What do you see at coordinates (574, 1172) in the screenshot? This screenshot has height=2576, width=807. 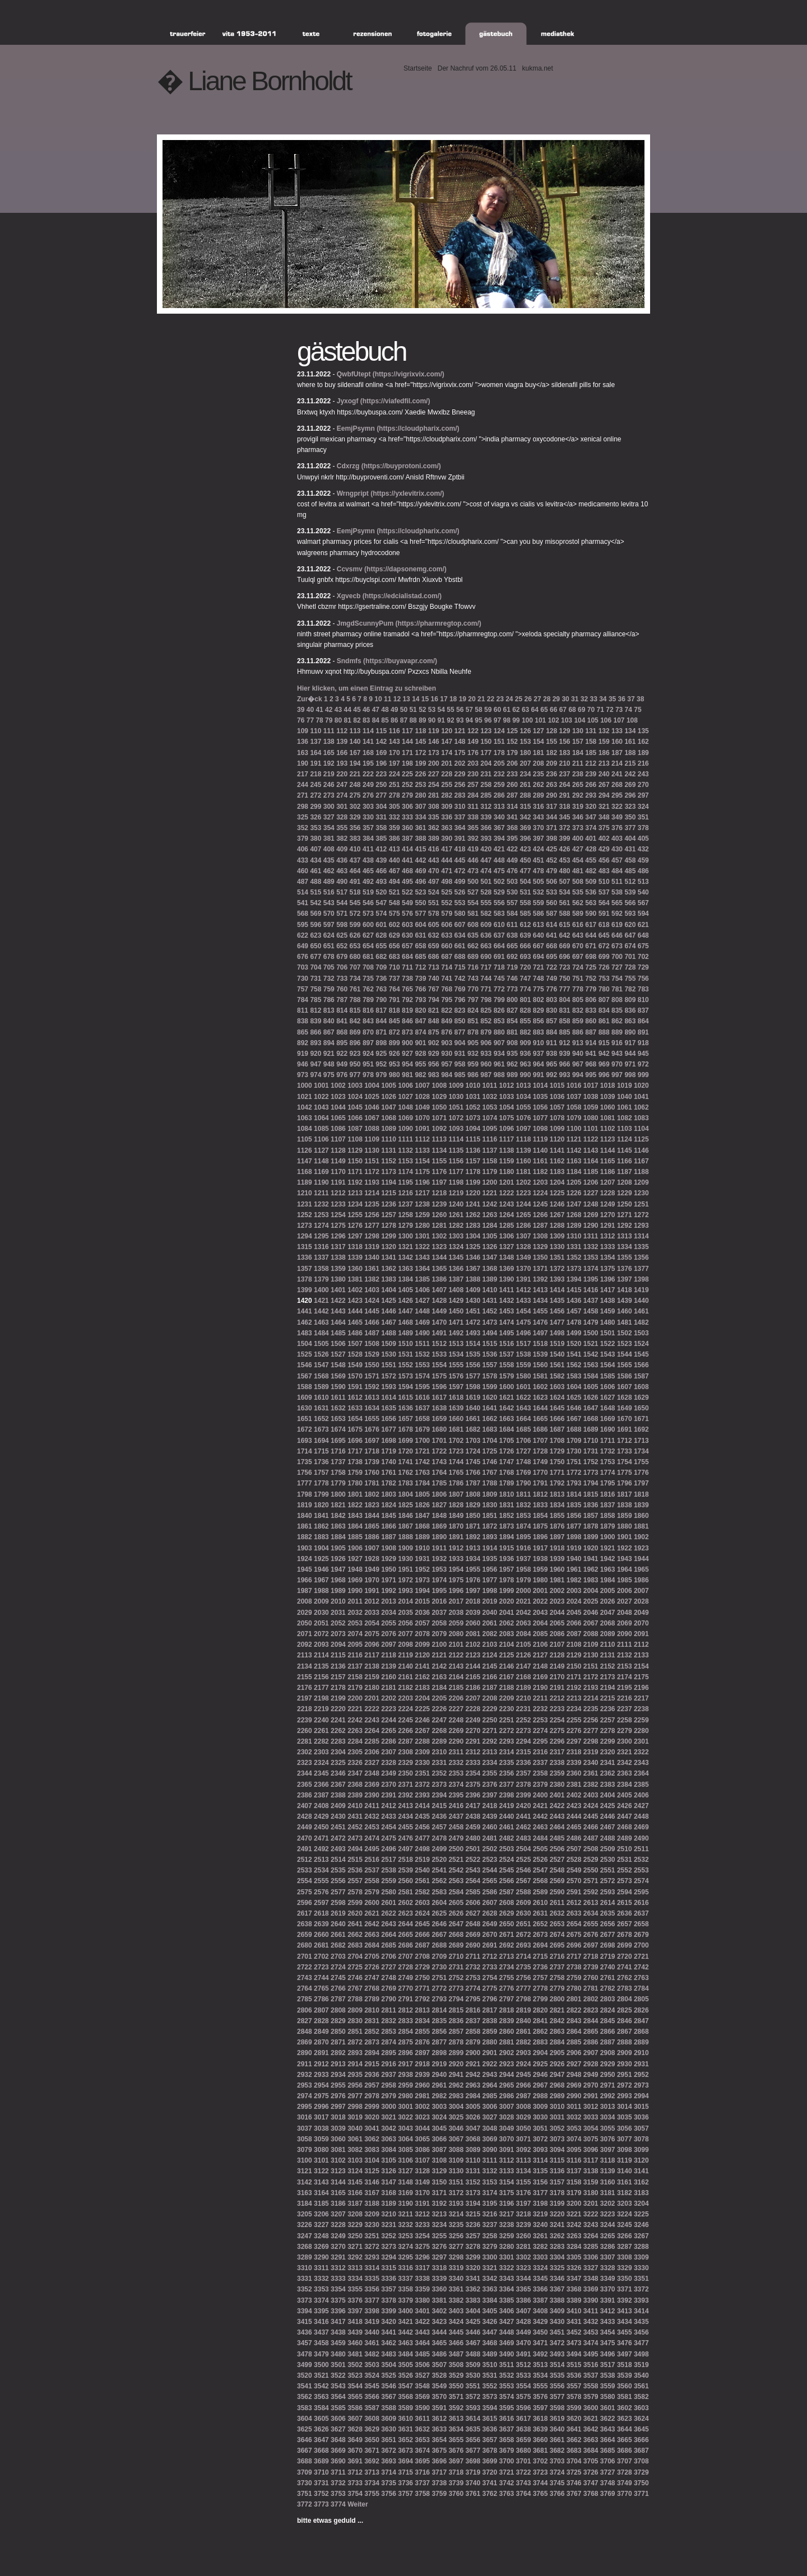 I see `1184` at bounding box center [574, 1172].